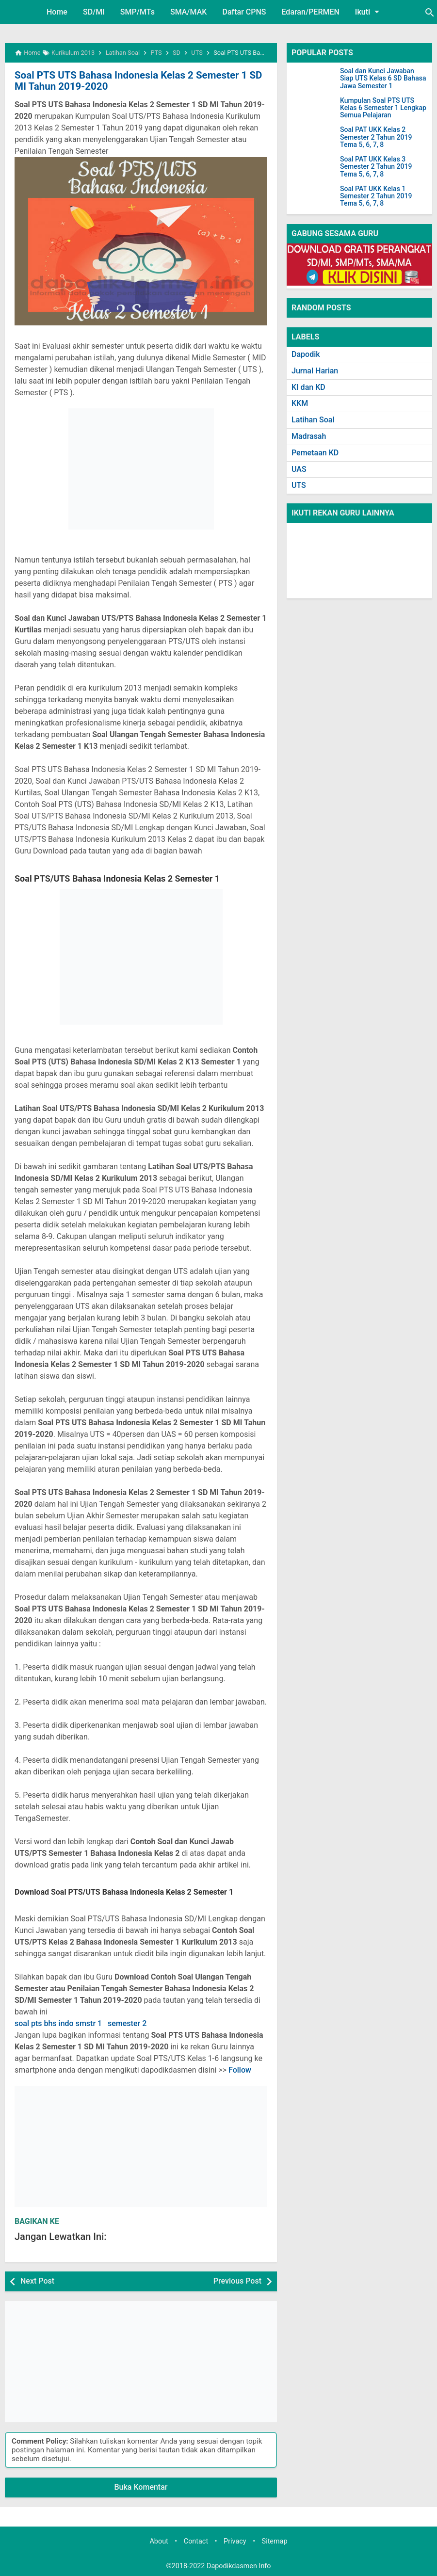 The height and width of the screenshot is (2576, 437). Describe the element at coordinates (315, 452) in the screenshot. I see `Pemetaan KD` at that location.